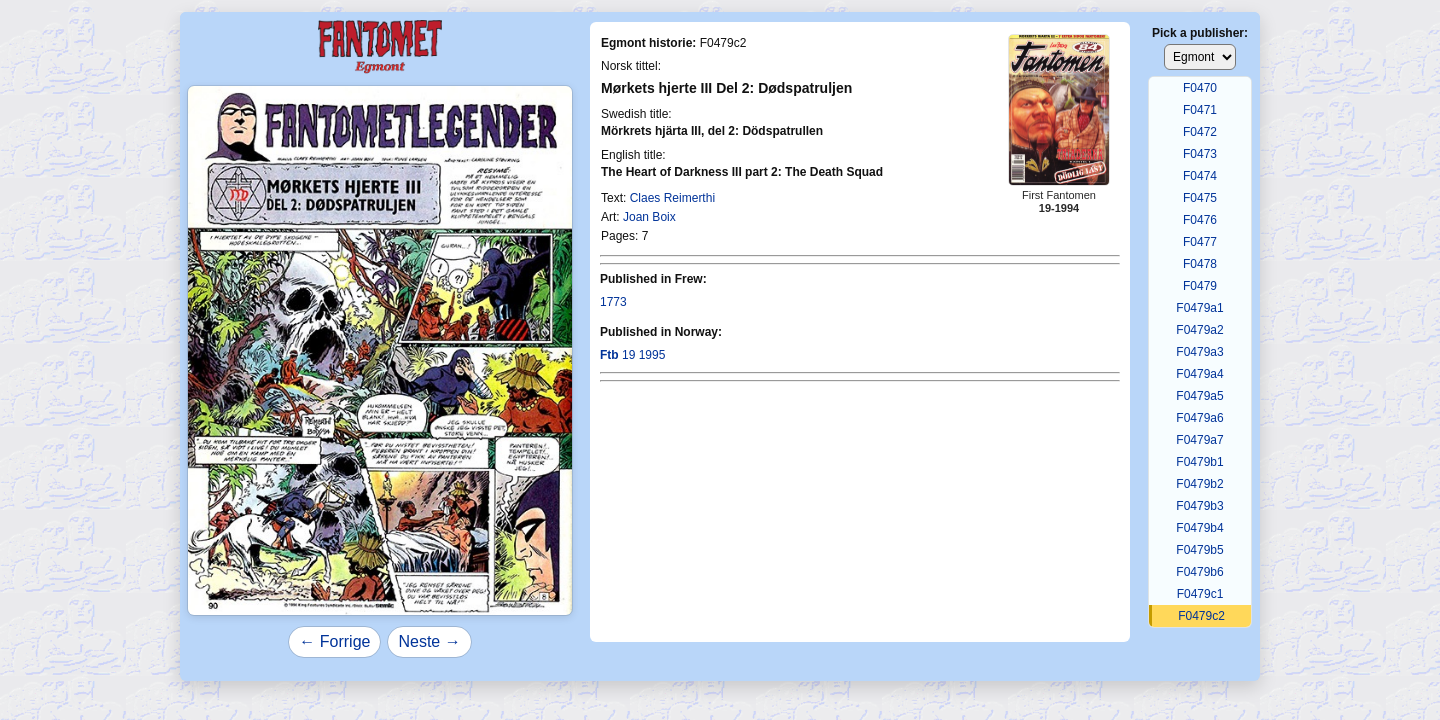 The image size is (1440, 720). I want to click on F0479b6, so click(1199, 572).